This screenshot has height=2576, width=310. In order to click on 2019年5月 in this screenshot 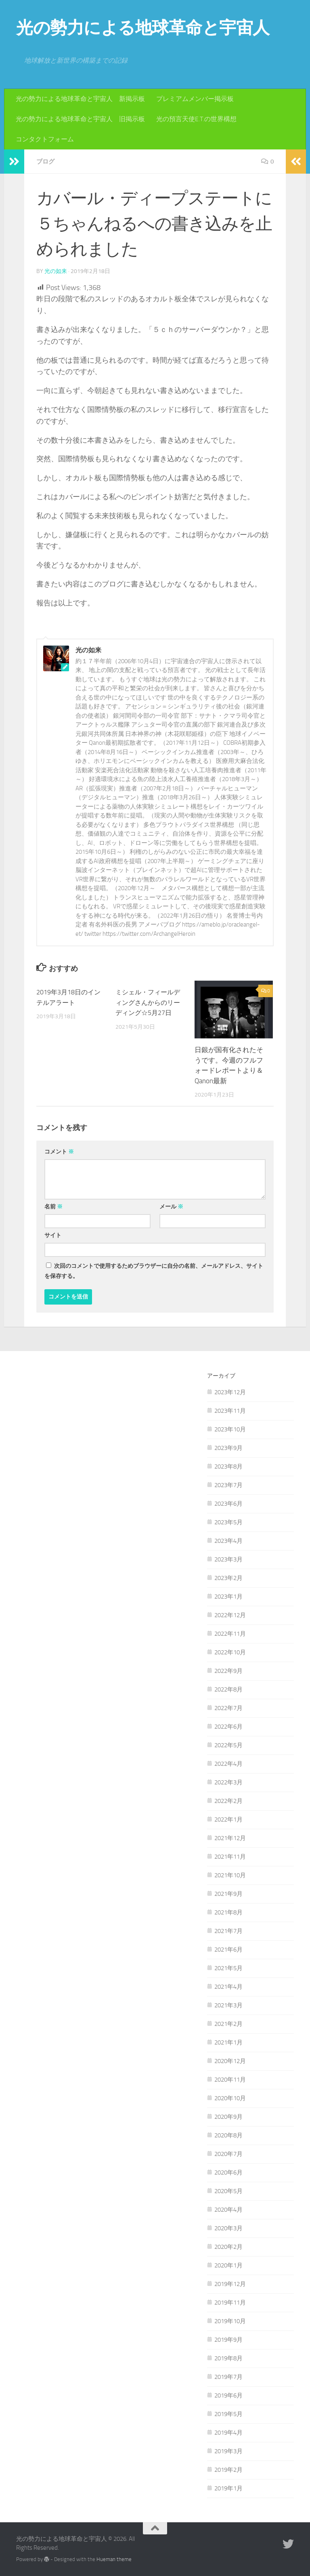, I will do `click(228, 2413)`.